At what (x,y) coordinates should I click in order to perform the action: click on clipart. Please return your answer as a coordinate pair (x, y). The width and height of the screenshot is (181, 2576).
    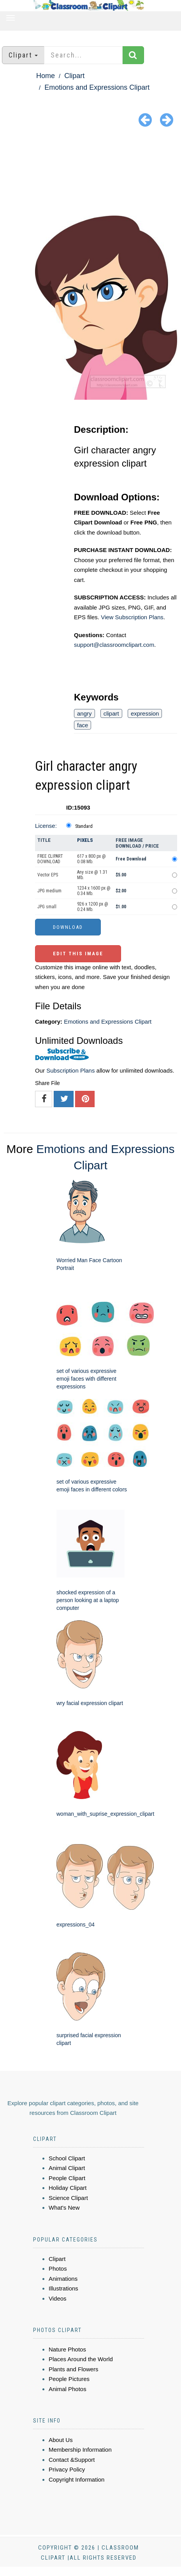
    Looking at the image, I should click on (111, 713).